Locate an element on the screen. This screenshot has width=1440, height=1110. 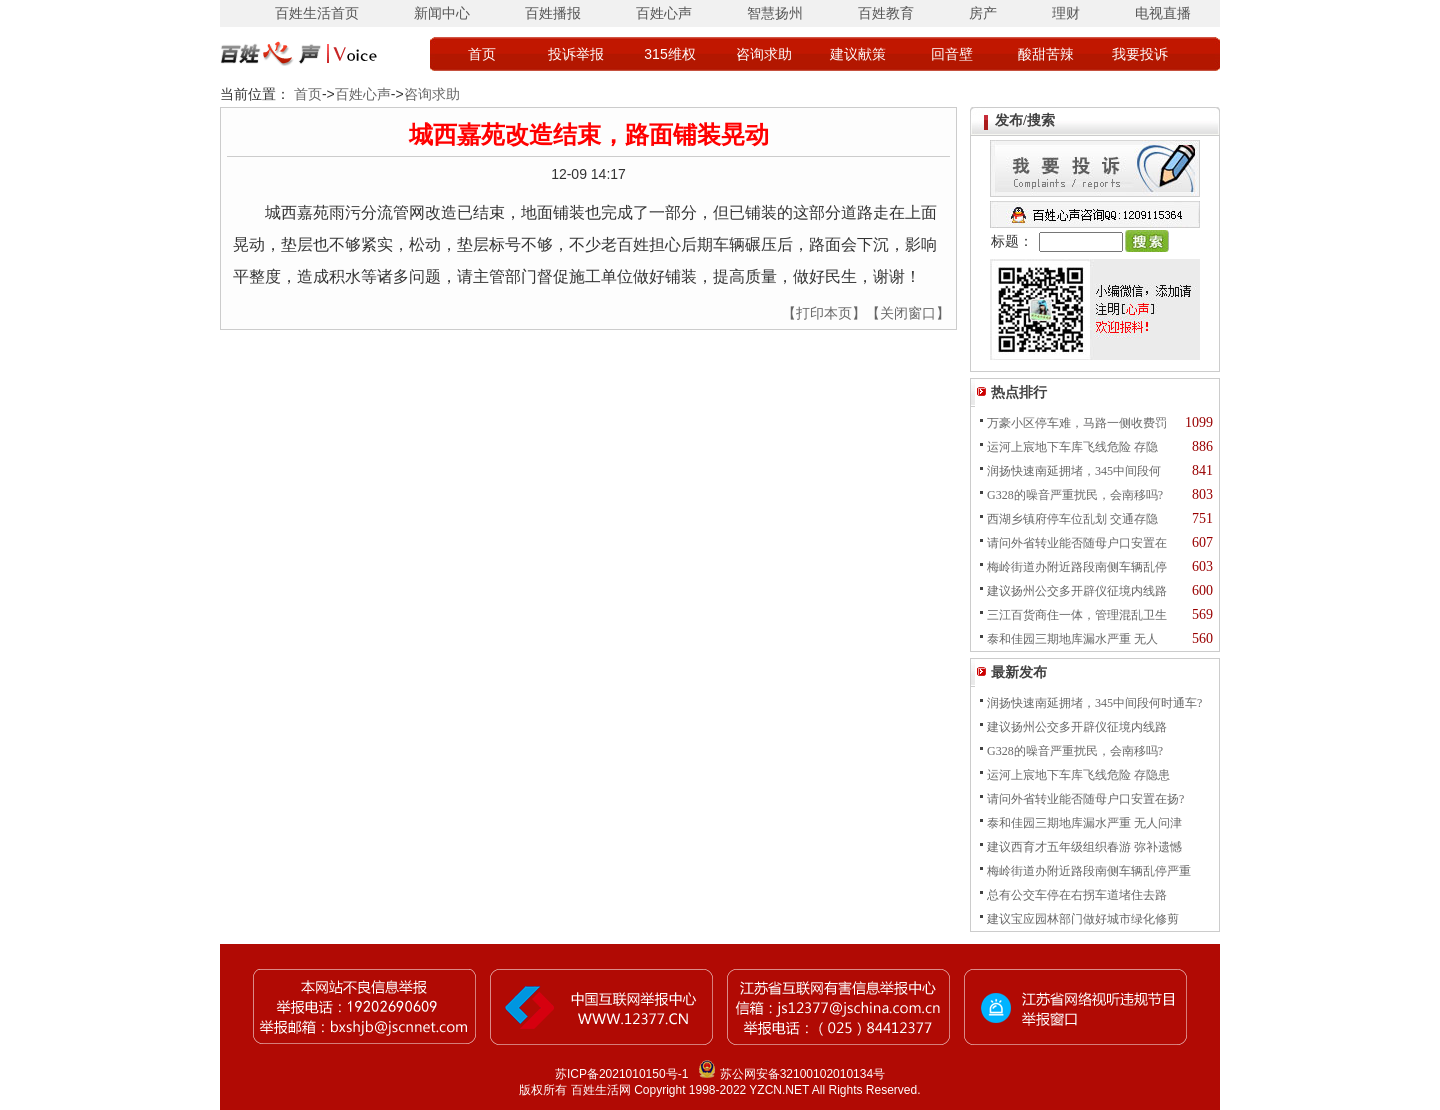
我要投诉 is located at coordinates (1140, 54).